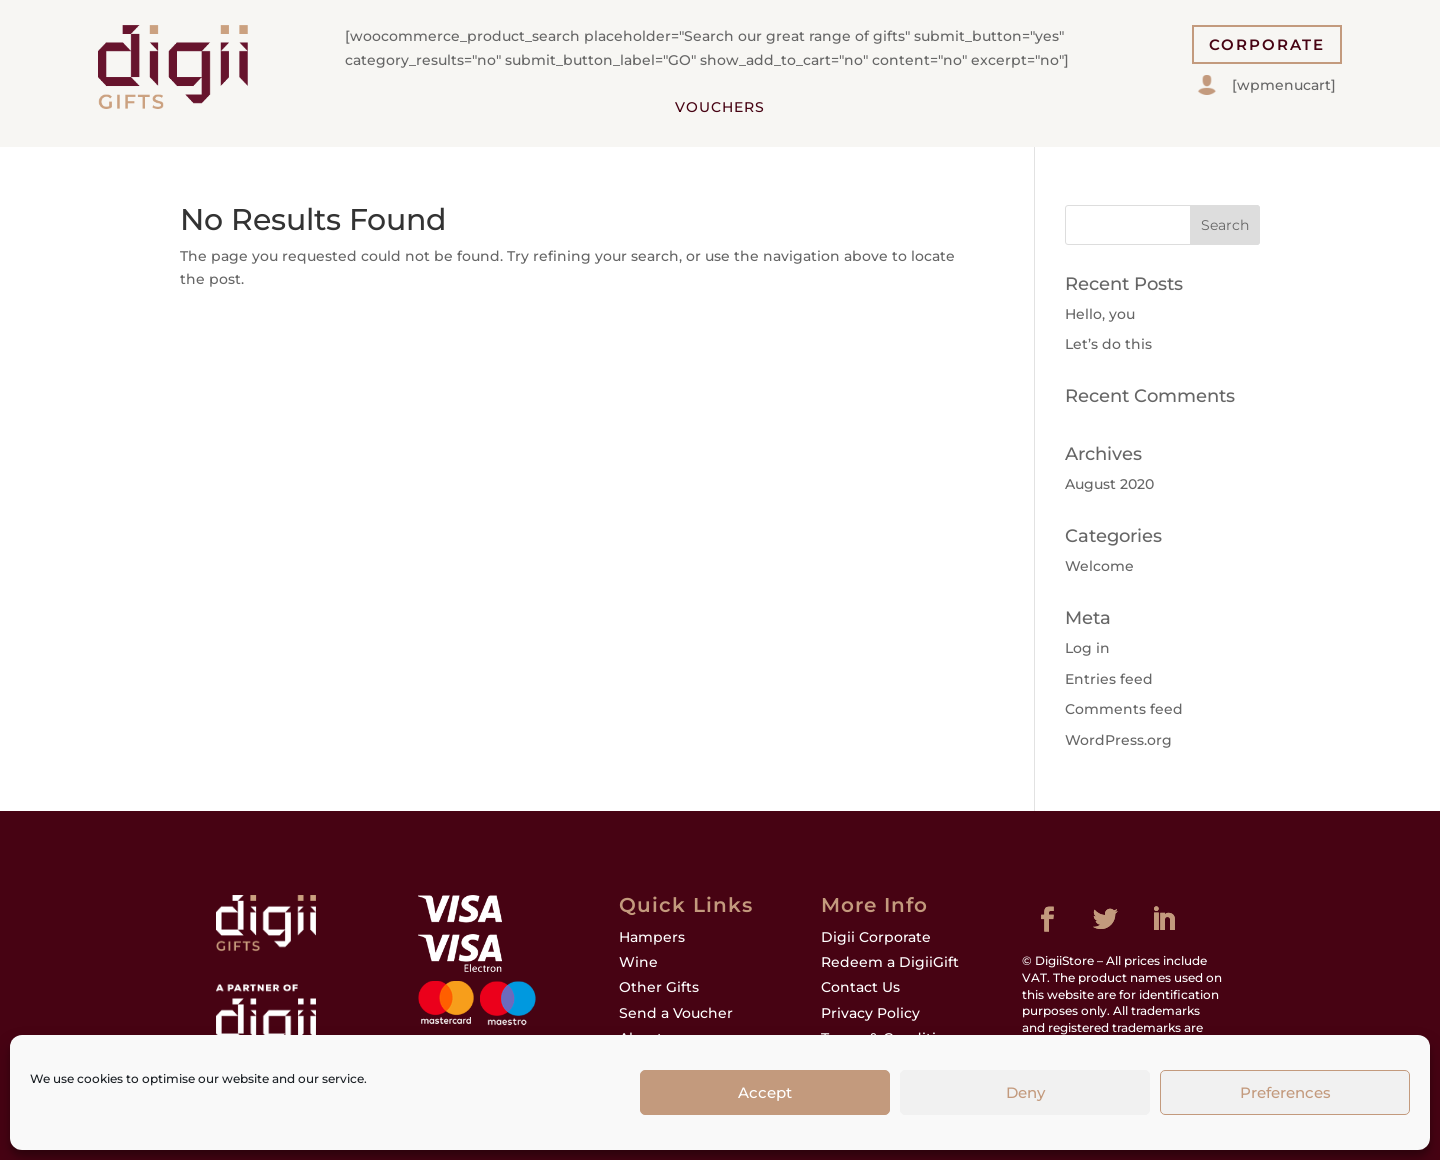 This screenshot has width=1440, height=1160. What do you see at coordinates (1087, 648) in the screenshot?
I see `Log in` at bounding box center [1087, 648].